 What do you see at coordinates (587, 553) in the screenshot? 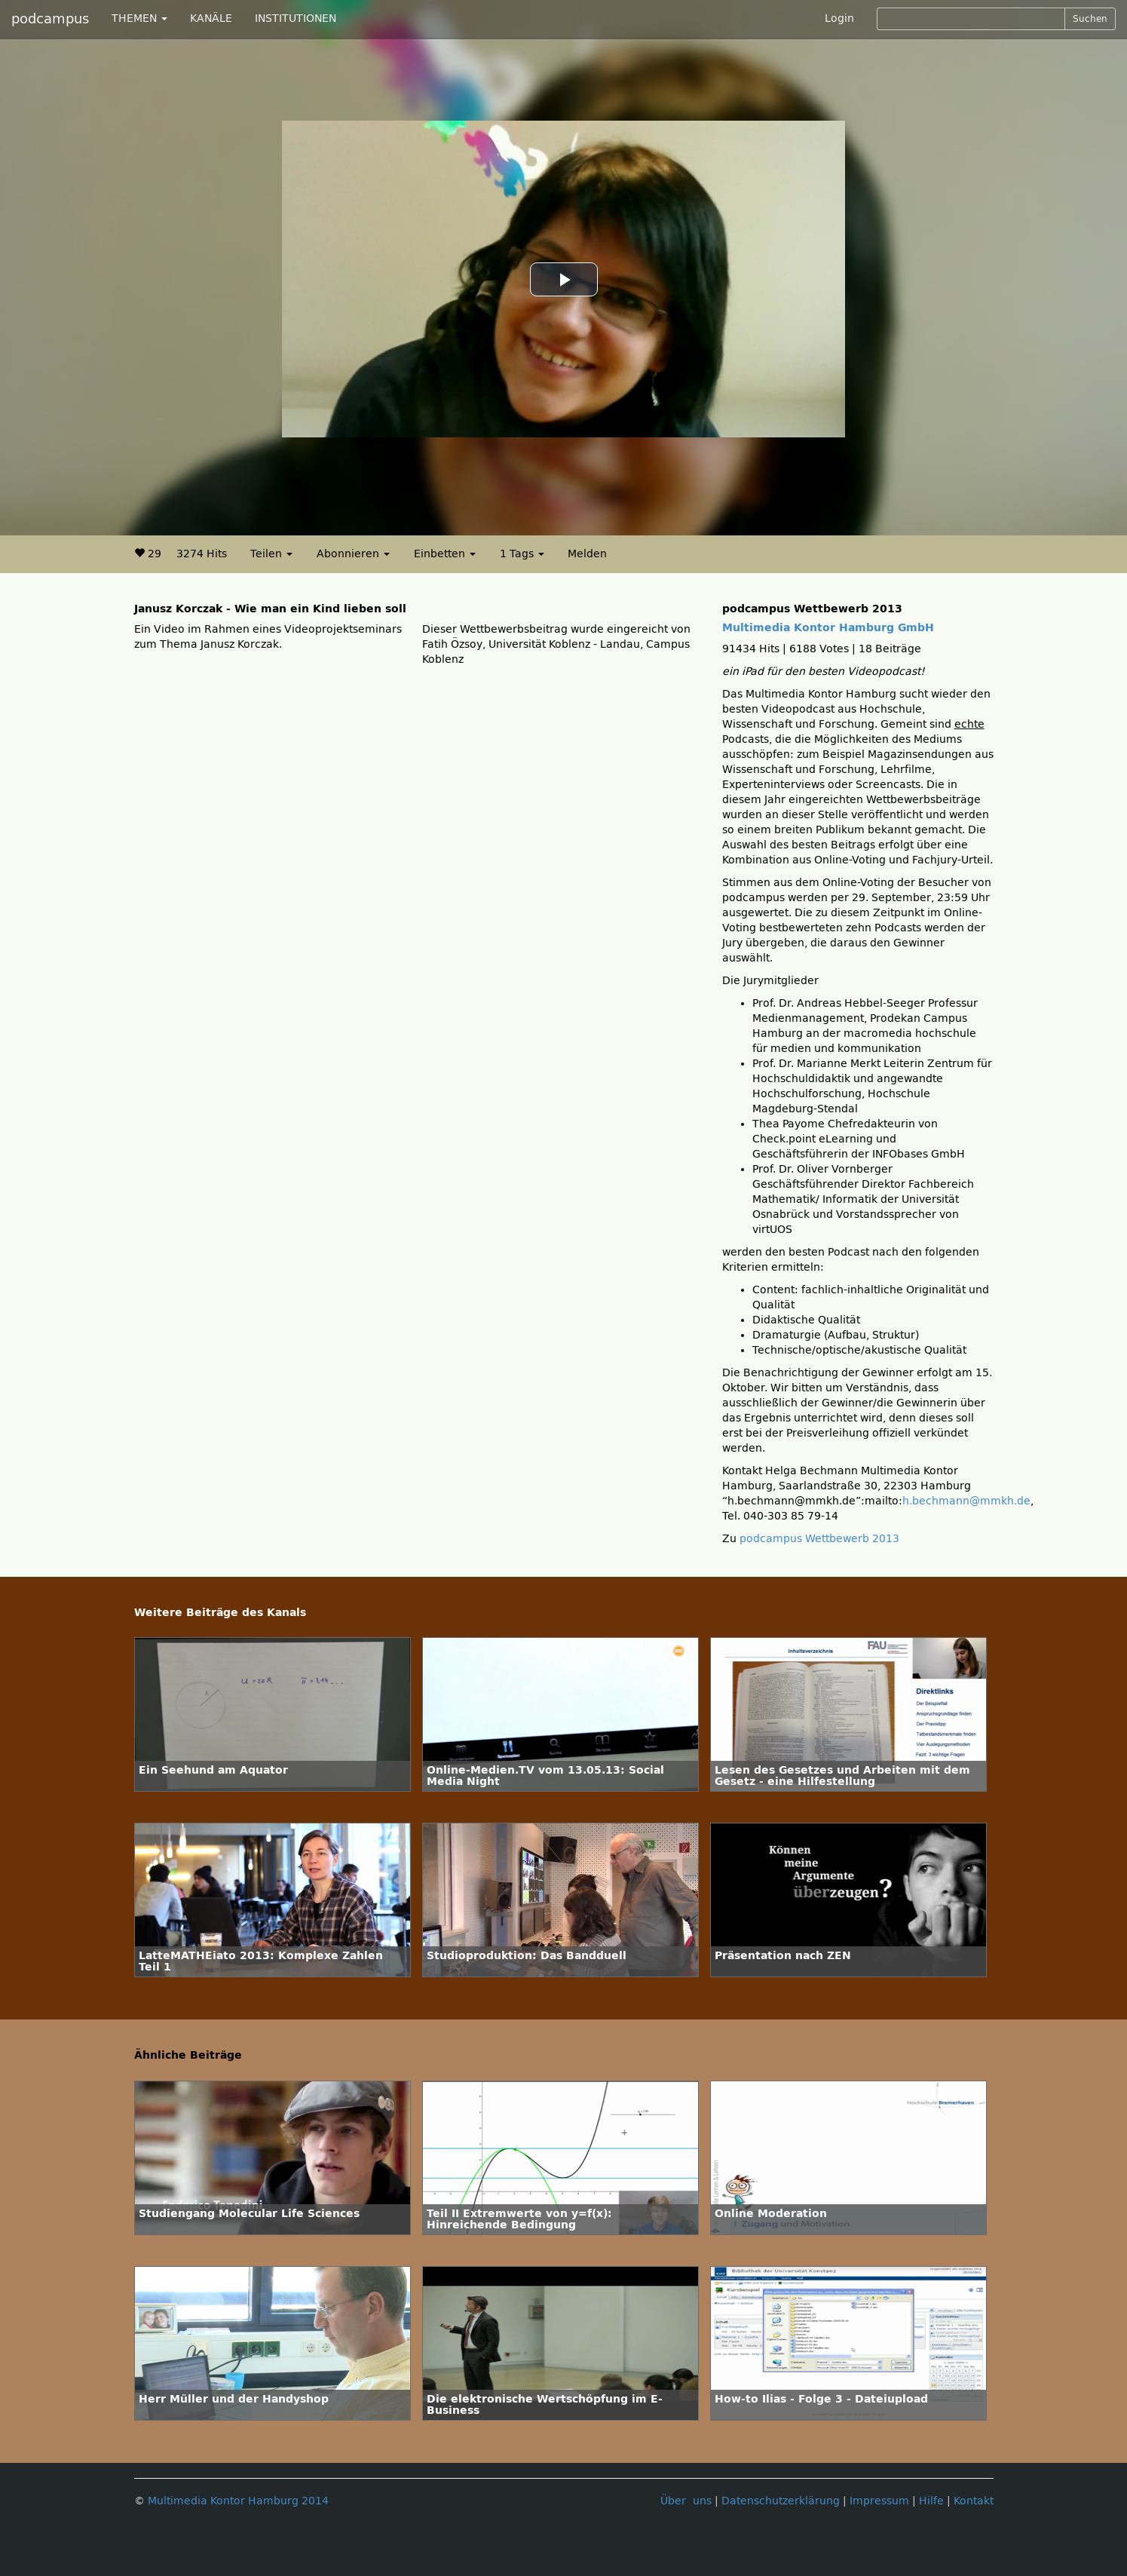
I see `Melden` at bounding box center [587, 553].